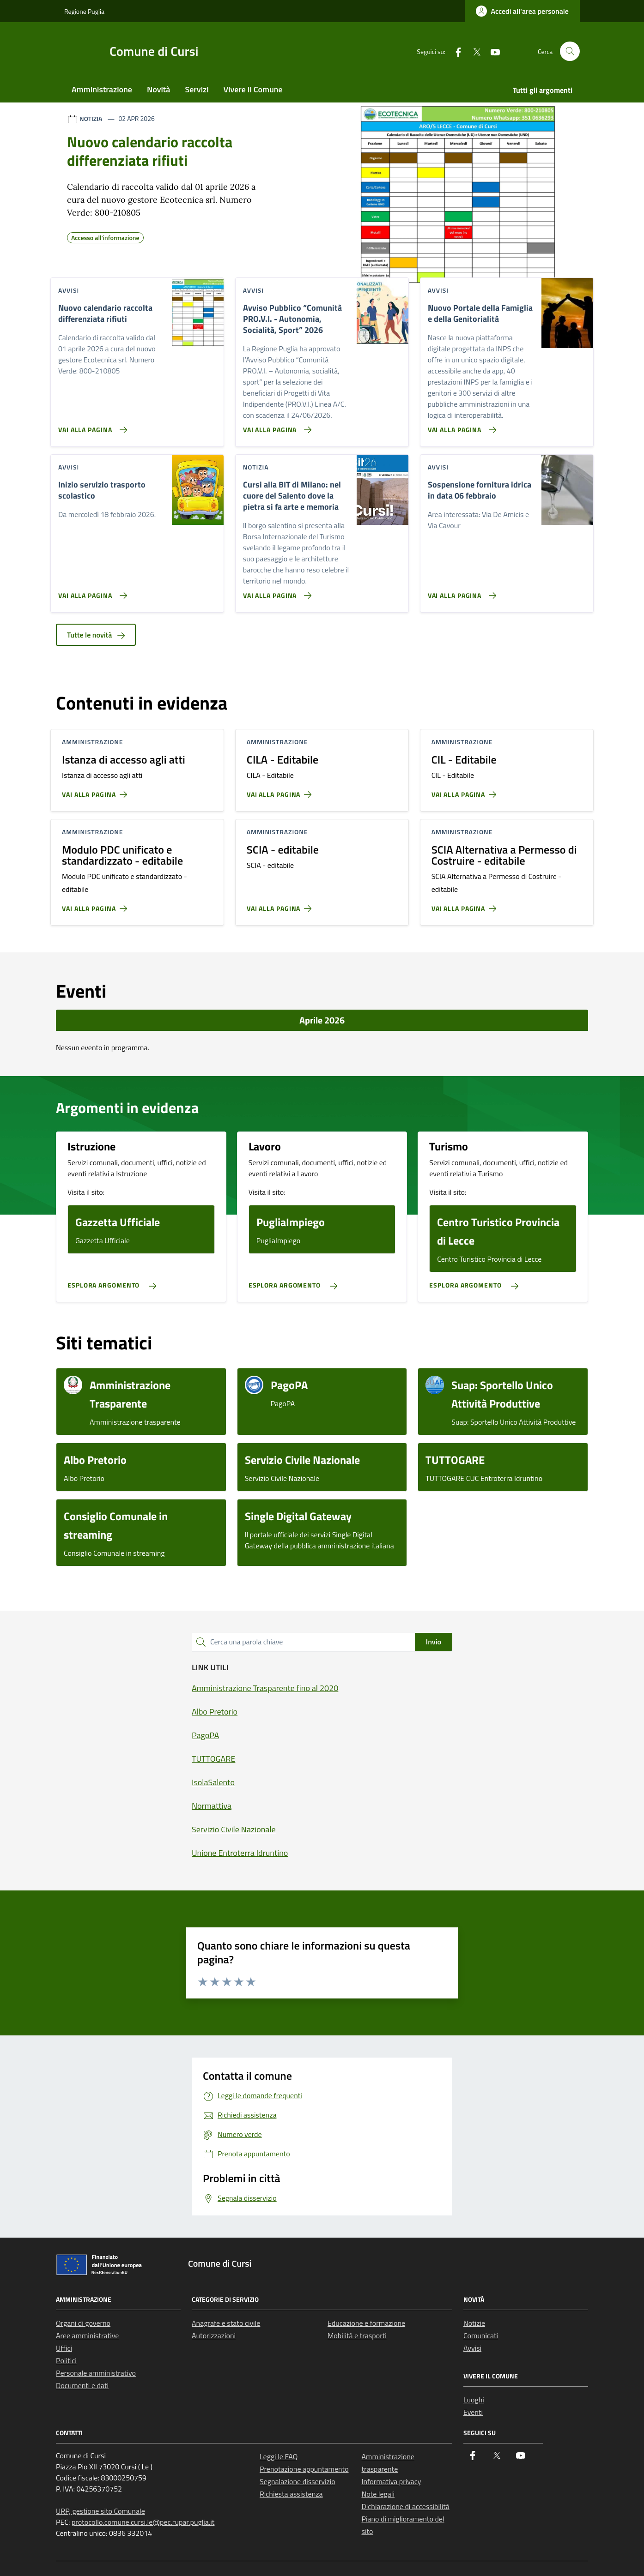 The height and width of the screenshot is (2576, 644). What do you see at coordinates (472, 2347) in the screenshot?
I see `Avvisi` at bounding box center [472, 2347].